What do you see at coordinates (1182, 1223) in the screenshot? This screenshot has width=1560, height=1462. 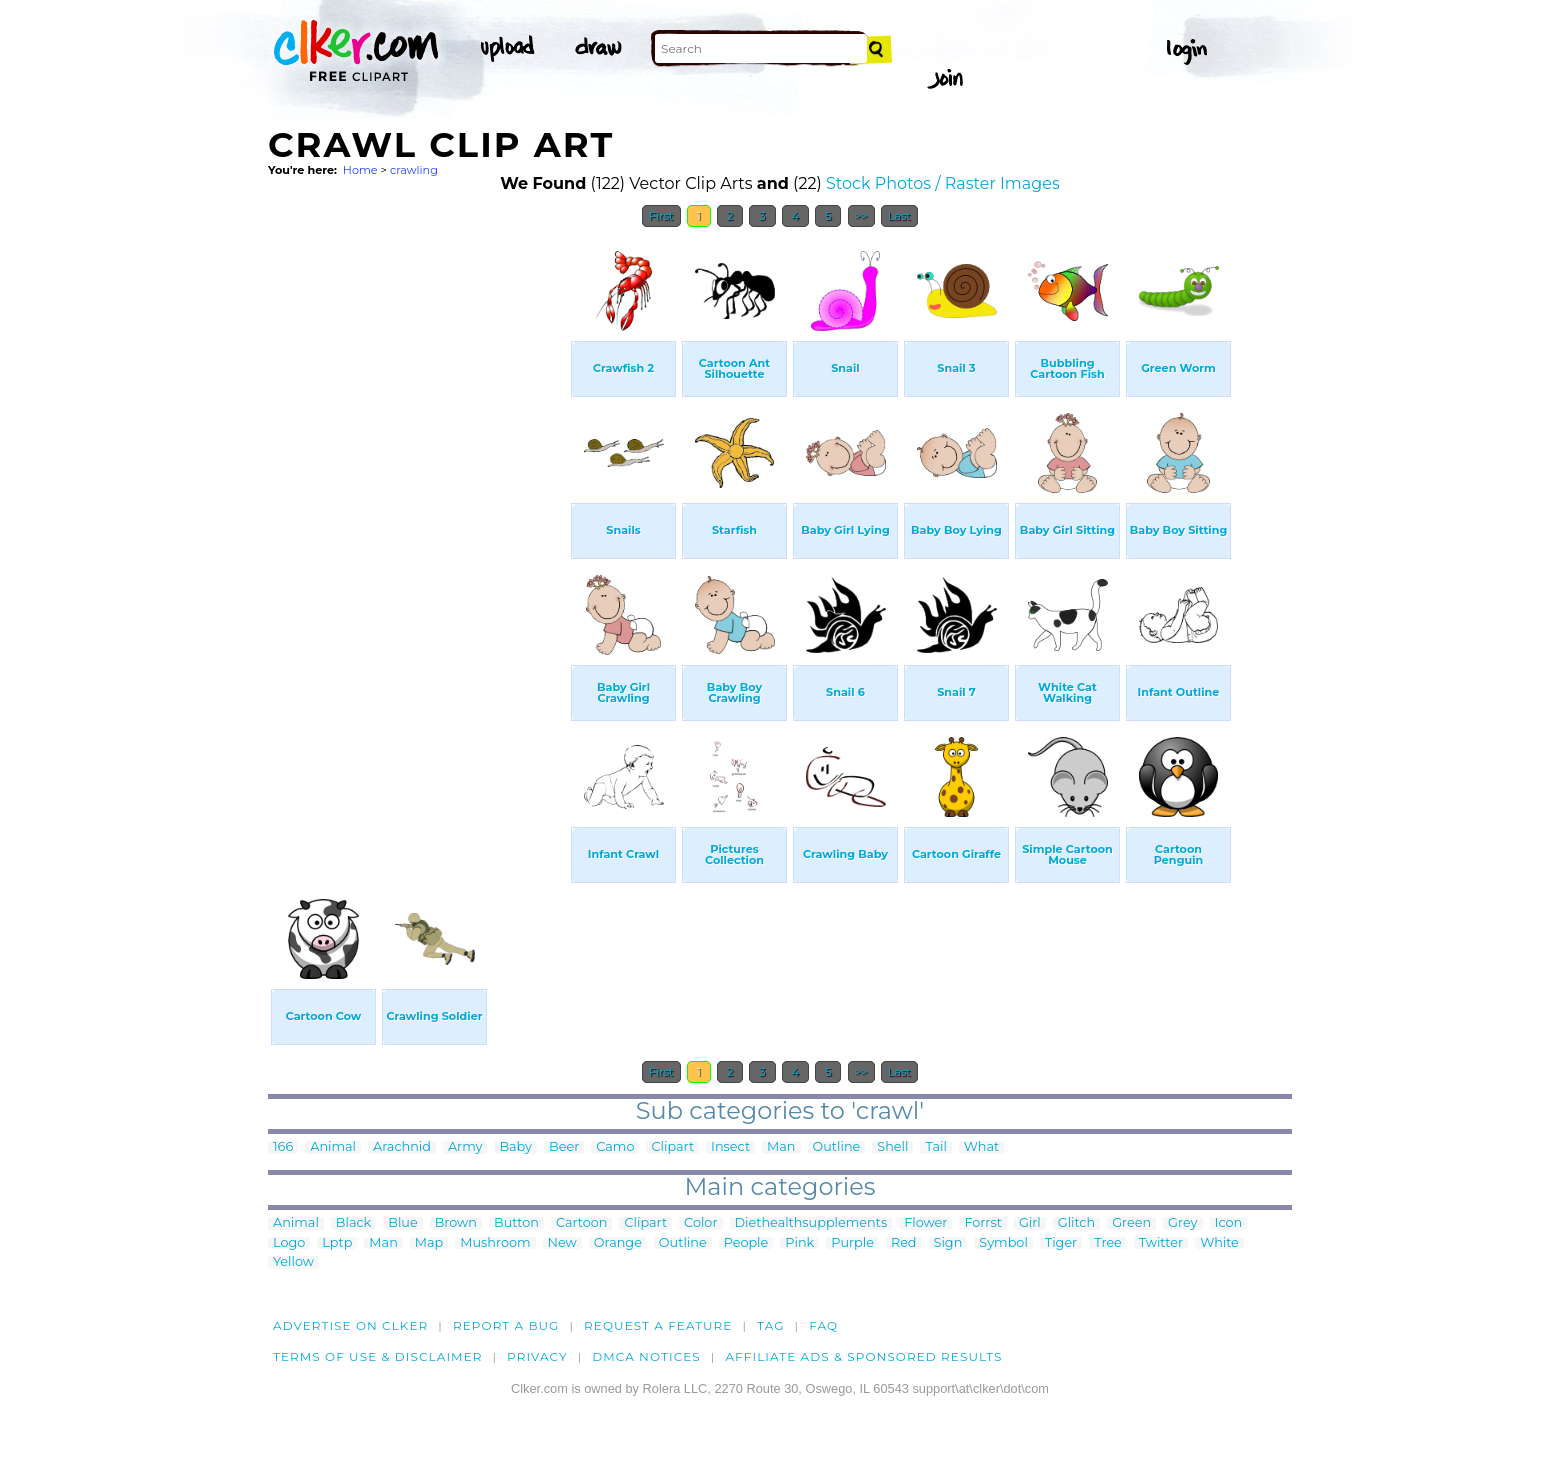 I see `Grey` at bounding box center [1182, 1223].